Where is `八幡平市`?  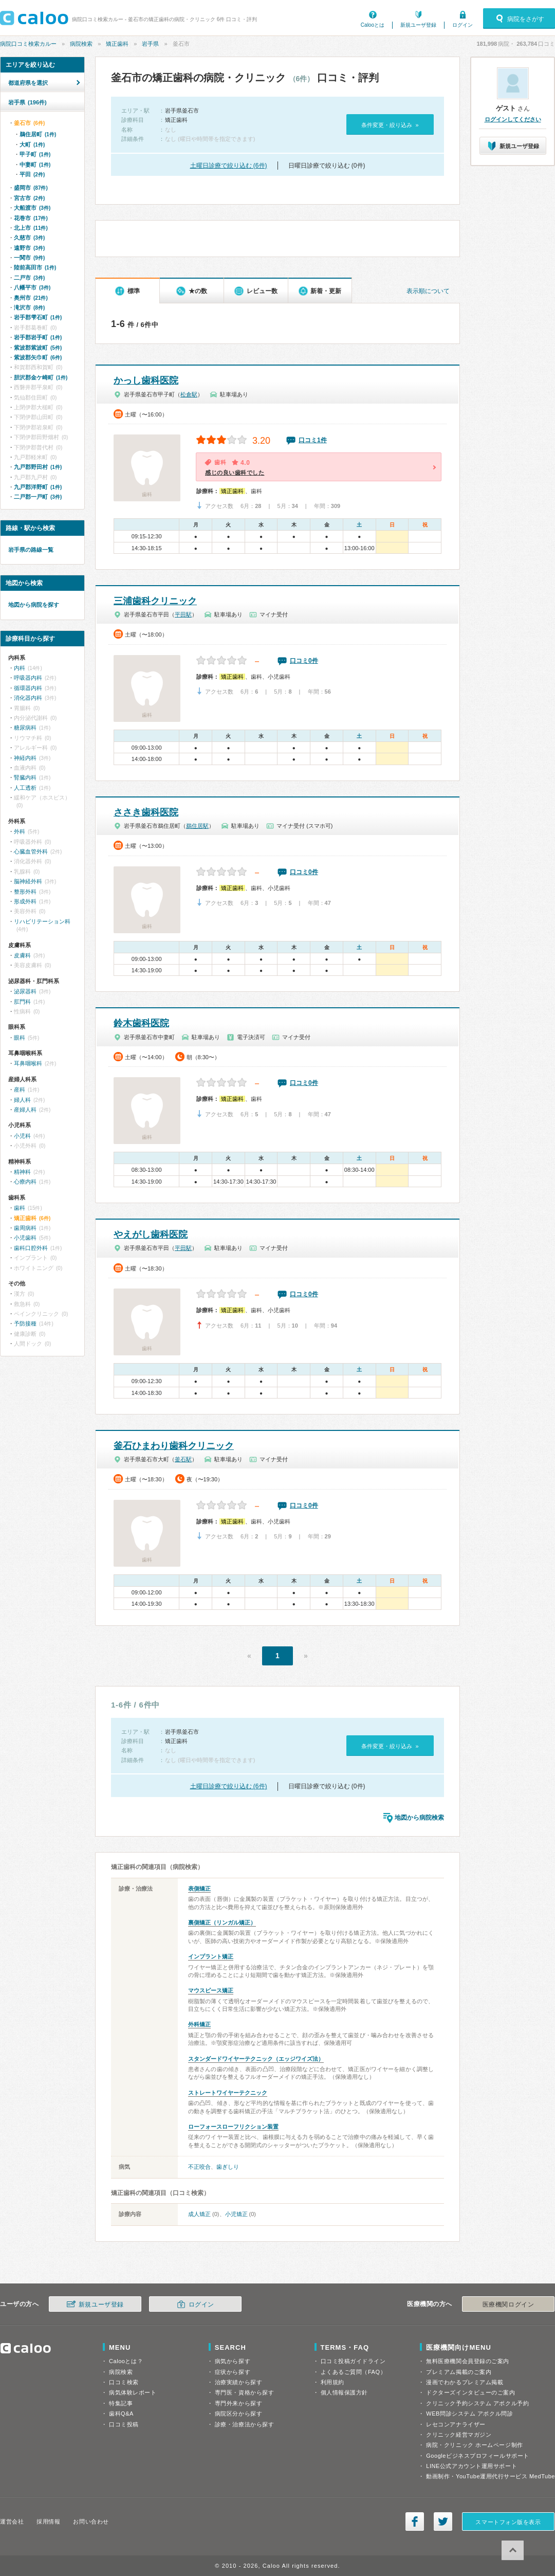 八幡平市 is located at coordinates (32, 287).